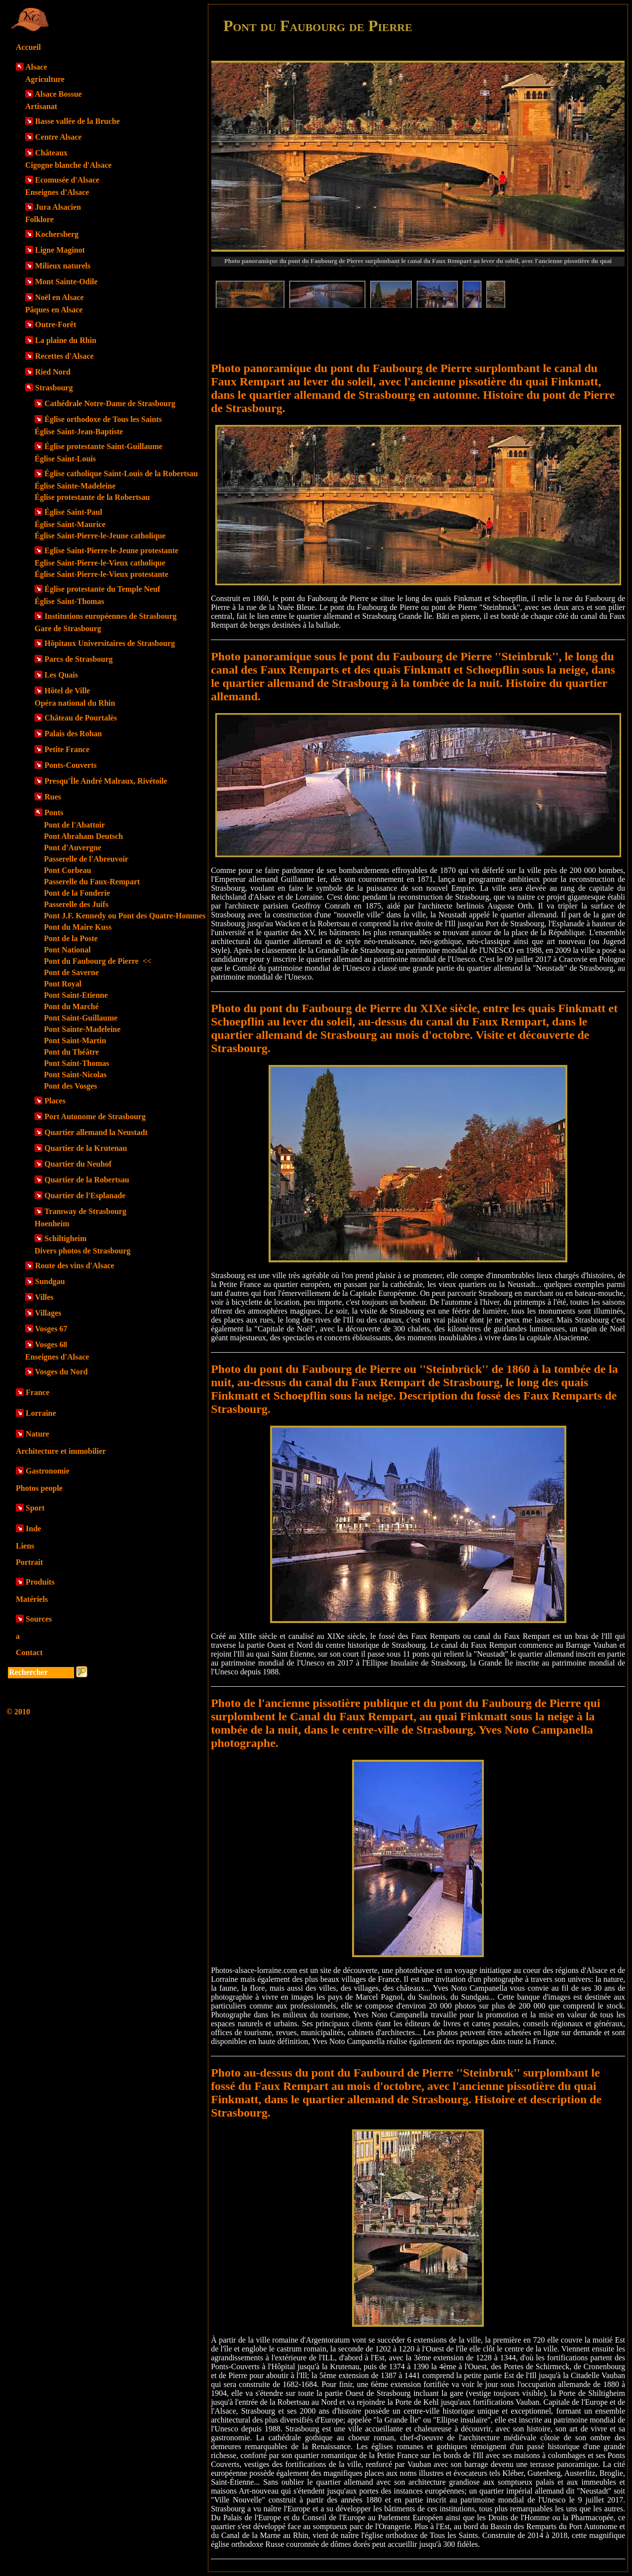 The image size is (632, 2576). What do you see at coordinates (71, 1006) in the screenshot?
I see `Pont du Marché` at bounding box center [71, 1006].